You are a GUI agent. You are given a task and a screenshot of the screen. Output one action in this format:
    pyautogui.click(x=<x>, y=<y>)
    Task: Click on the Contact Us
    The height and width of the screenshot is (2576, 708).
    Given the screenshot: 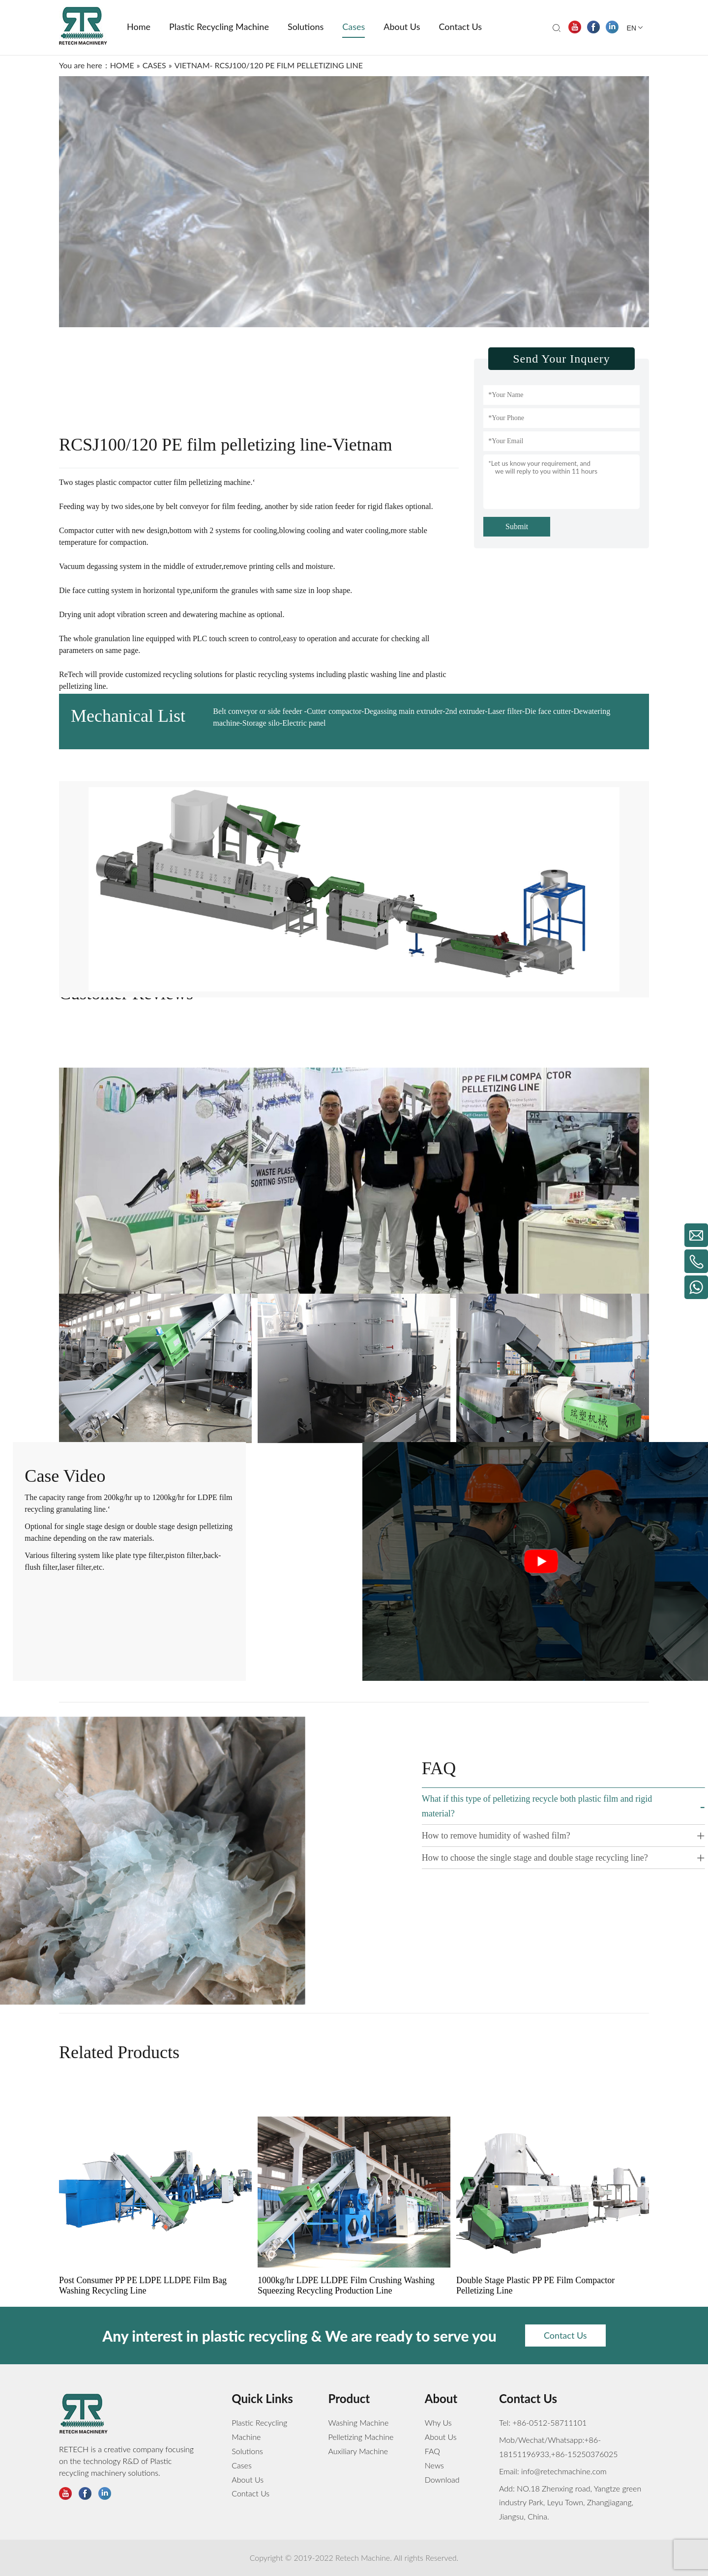 What is the action you would take?
    pyautogui.click(x=250, y=2493)
    